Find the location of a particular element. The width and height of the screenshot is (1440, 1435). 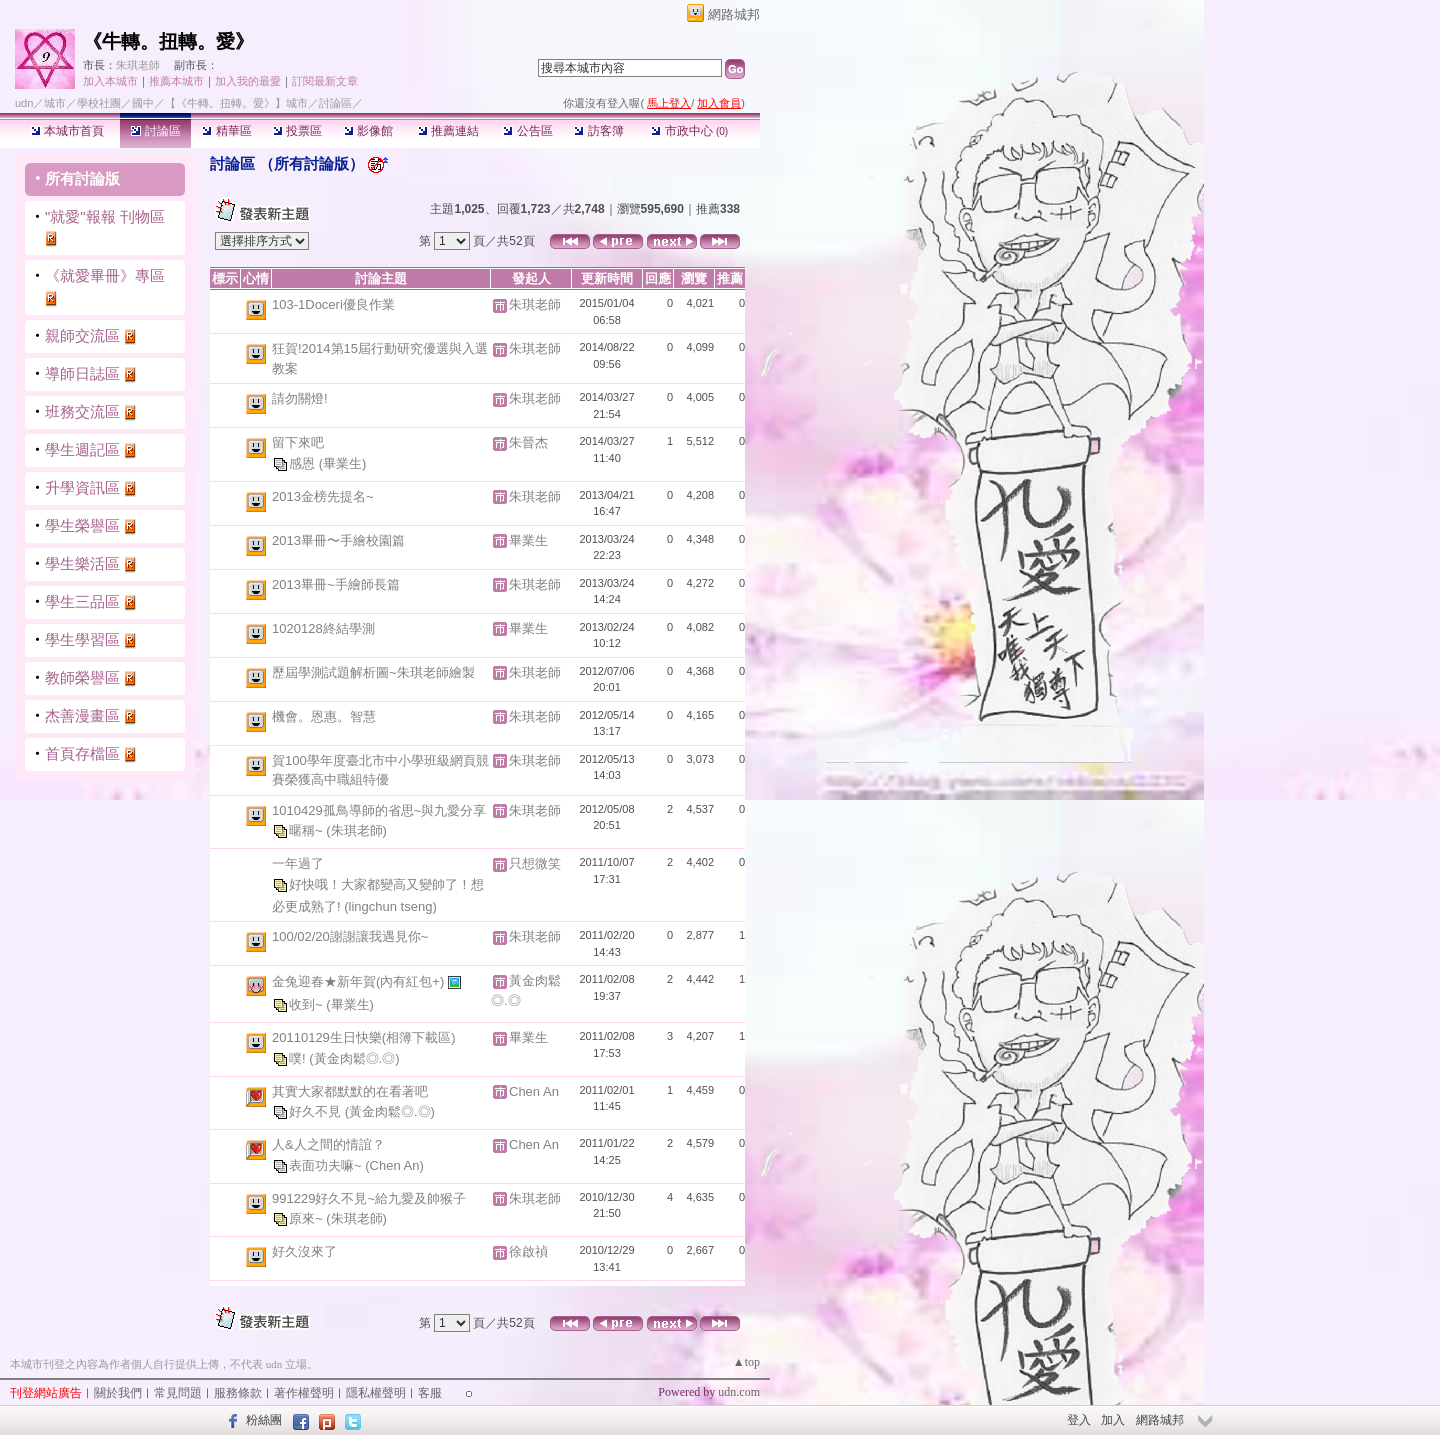

推薦連結 is located at coordinates (448, 131).